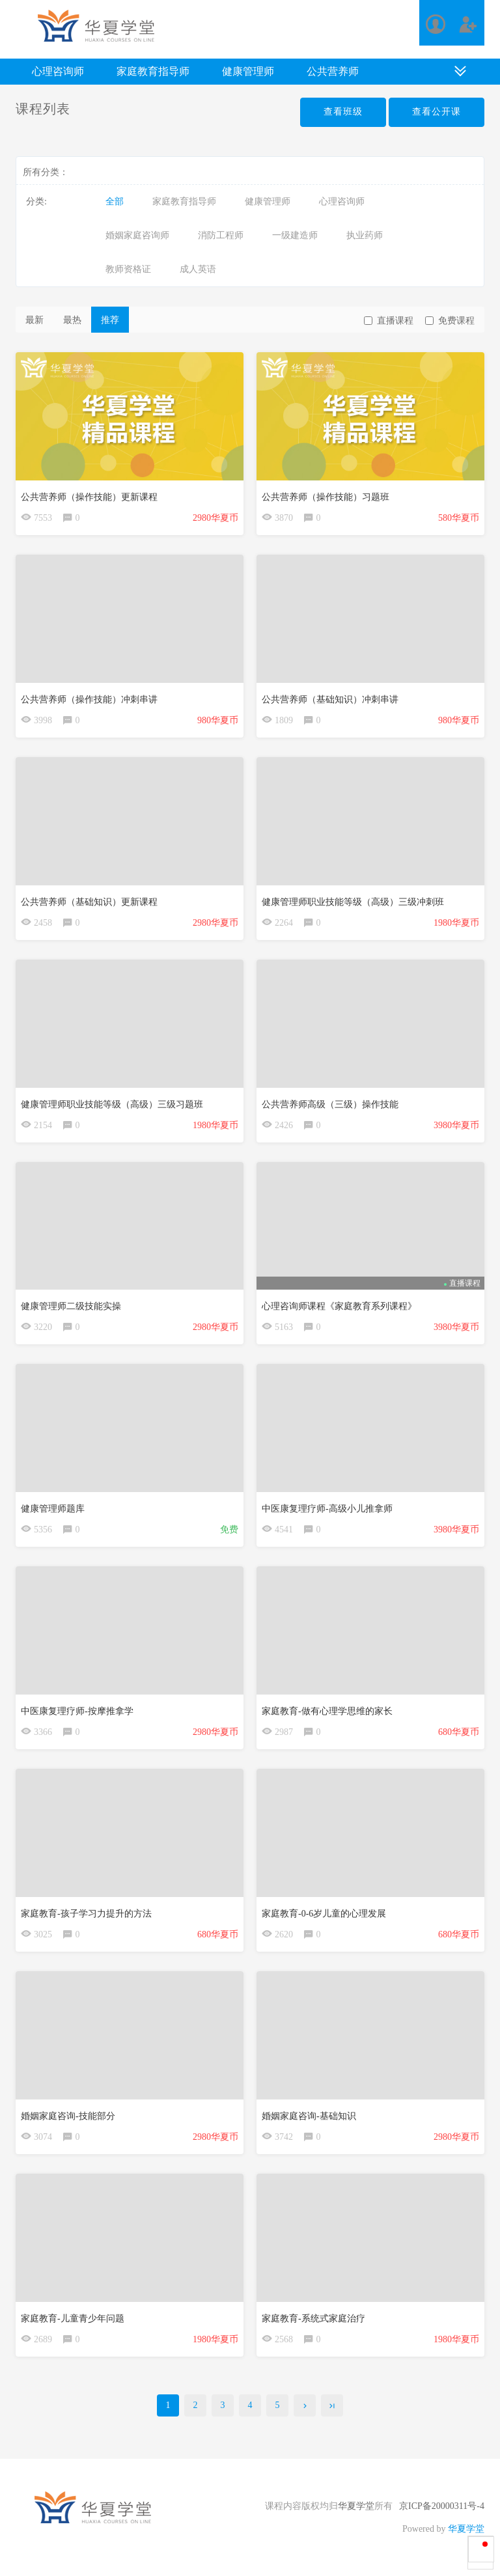 This screenshot has height=2576, width=500. Describe the element at coordinates (330, 699) in the screenshot. I see `公共营养师（基础知识）冲刺串讲` at that location.